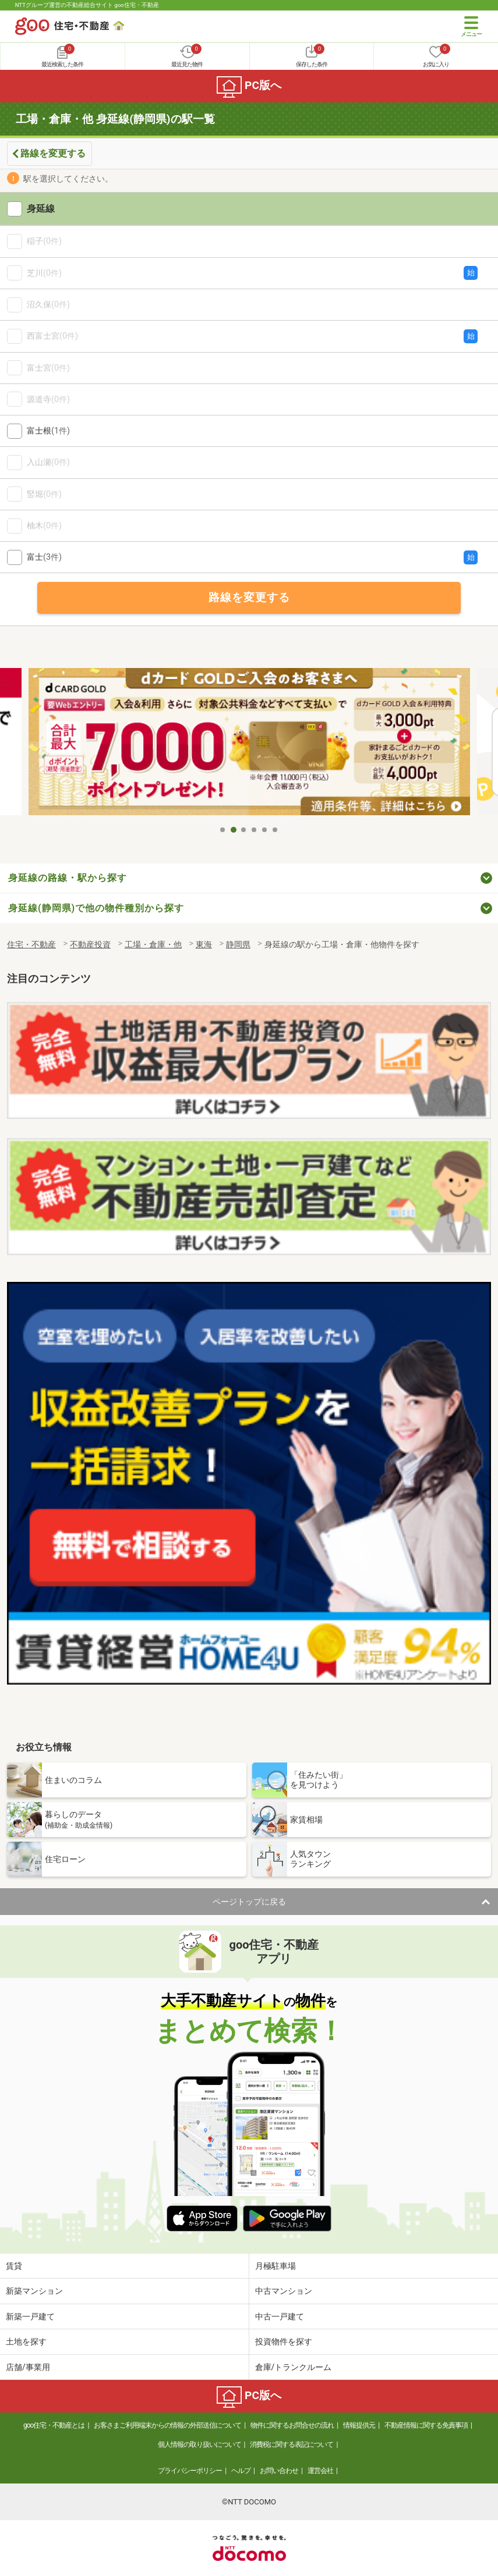 The width and height of the screenshot is (498, 2576). Describe the element at coordinates (14, 2266) in the screenshot. I see `賃貸` at that location.